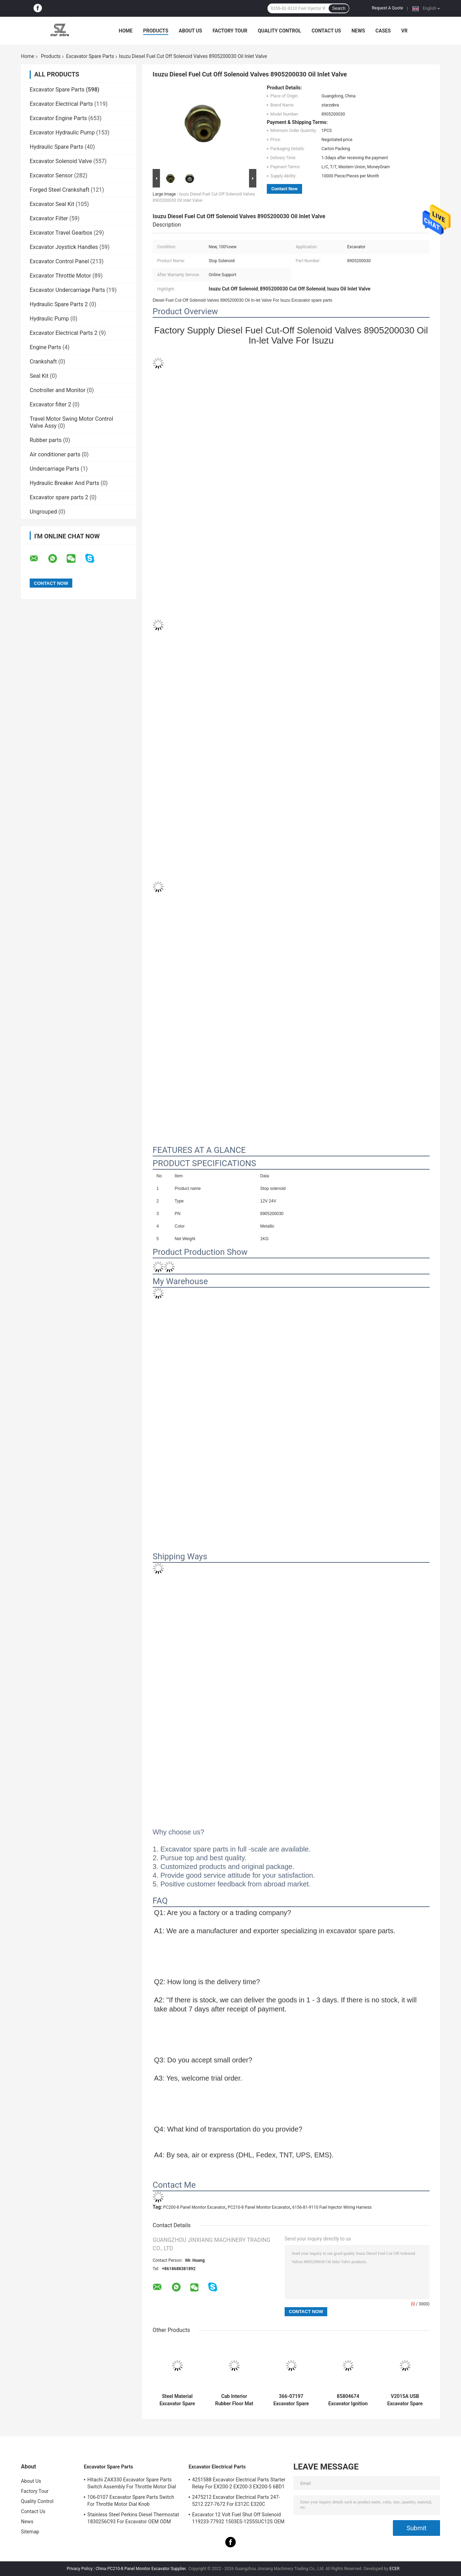 The image size is (461, 2576). What do you see at coordinates (131, 2483) in the screenshot?
I see `Hitachi ZAX330 Excavator Spare Parts Switch Assembly For Throttle Motor Dial` at bounding box center [131, 2483].